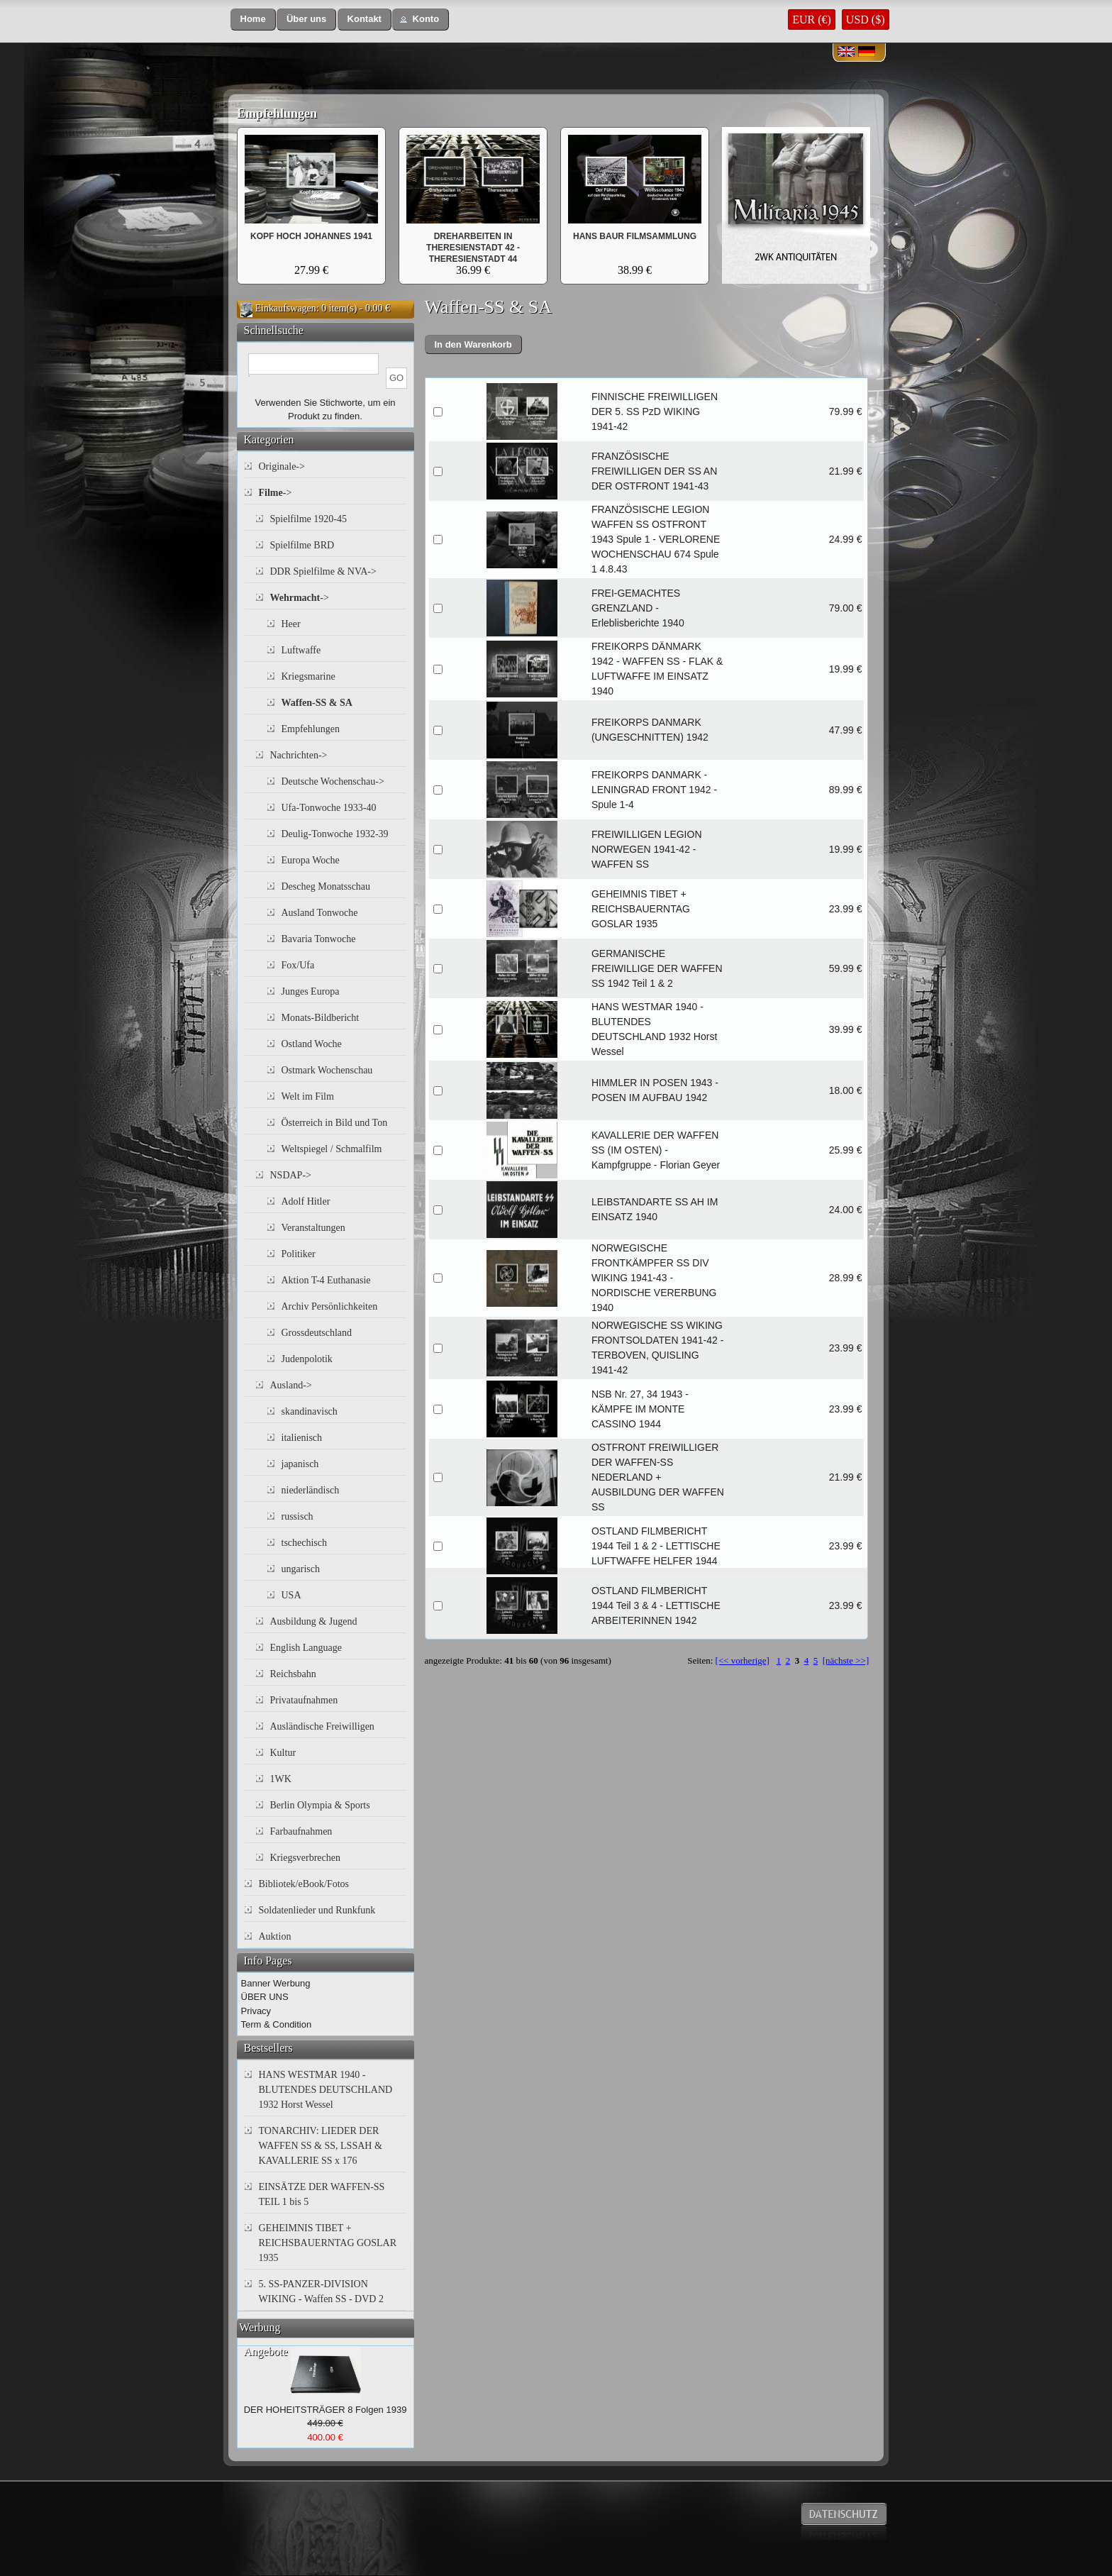 The width and height of the screenshot is (1112, 2576). What do you see at coordinates (293, 1674) in the screenshot?
I see `Reichsbahn` at bounding box center [293, 1674].